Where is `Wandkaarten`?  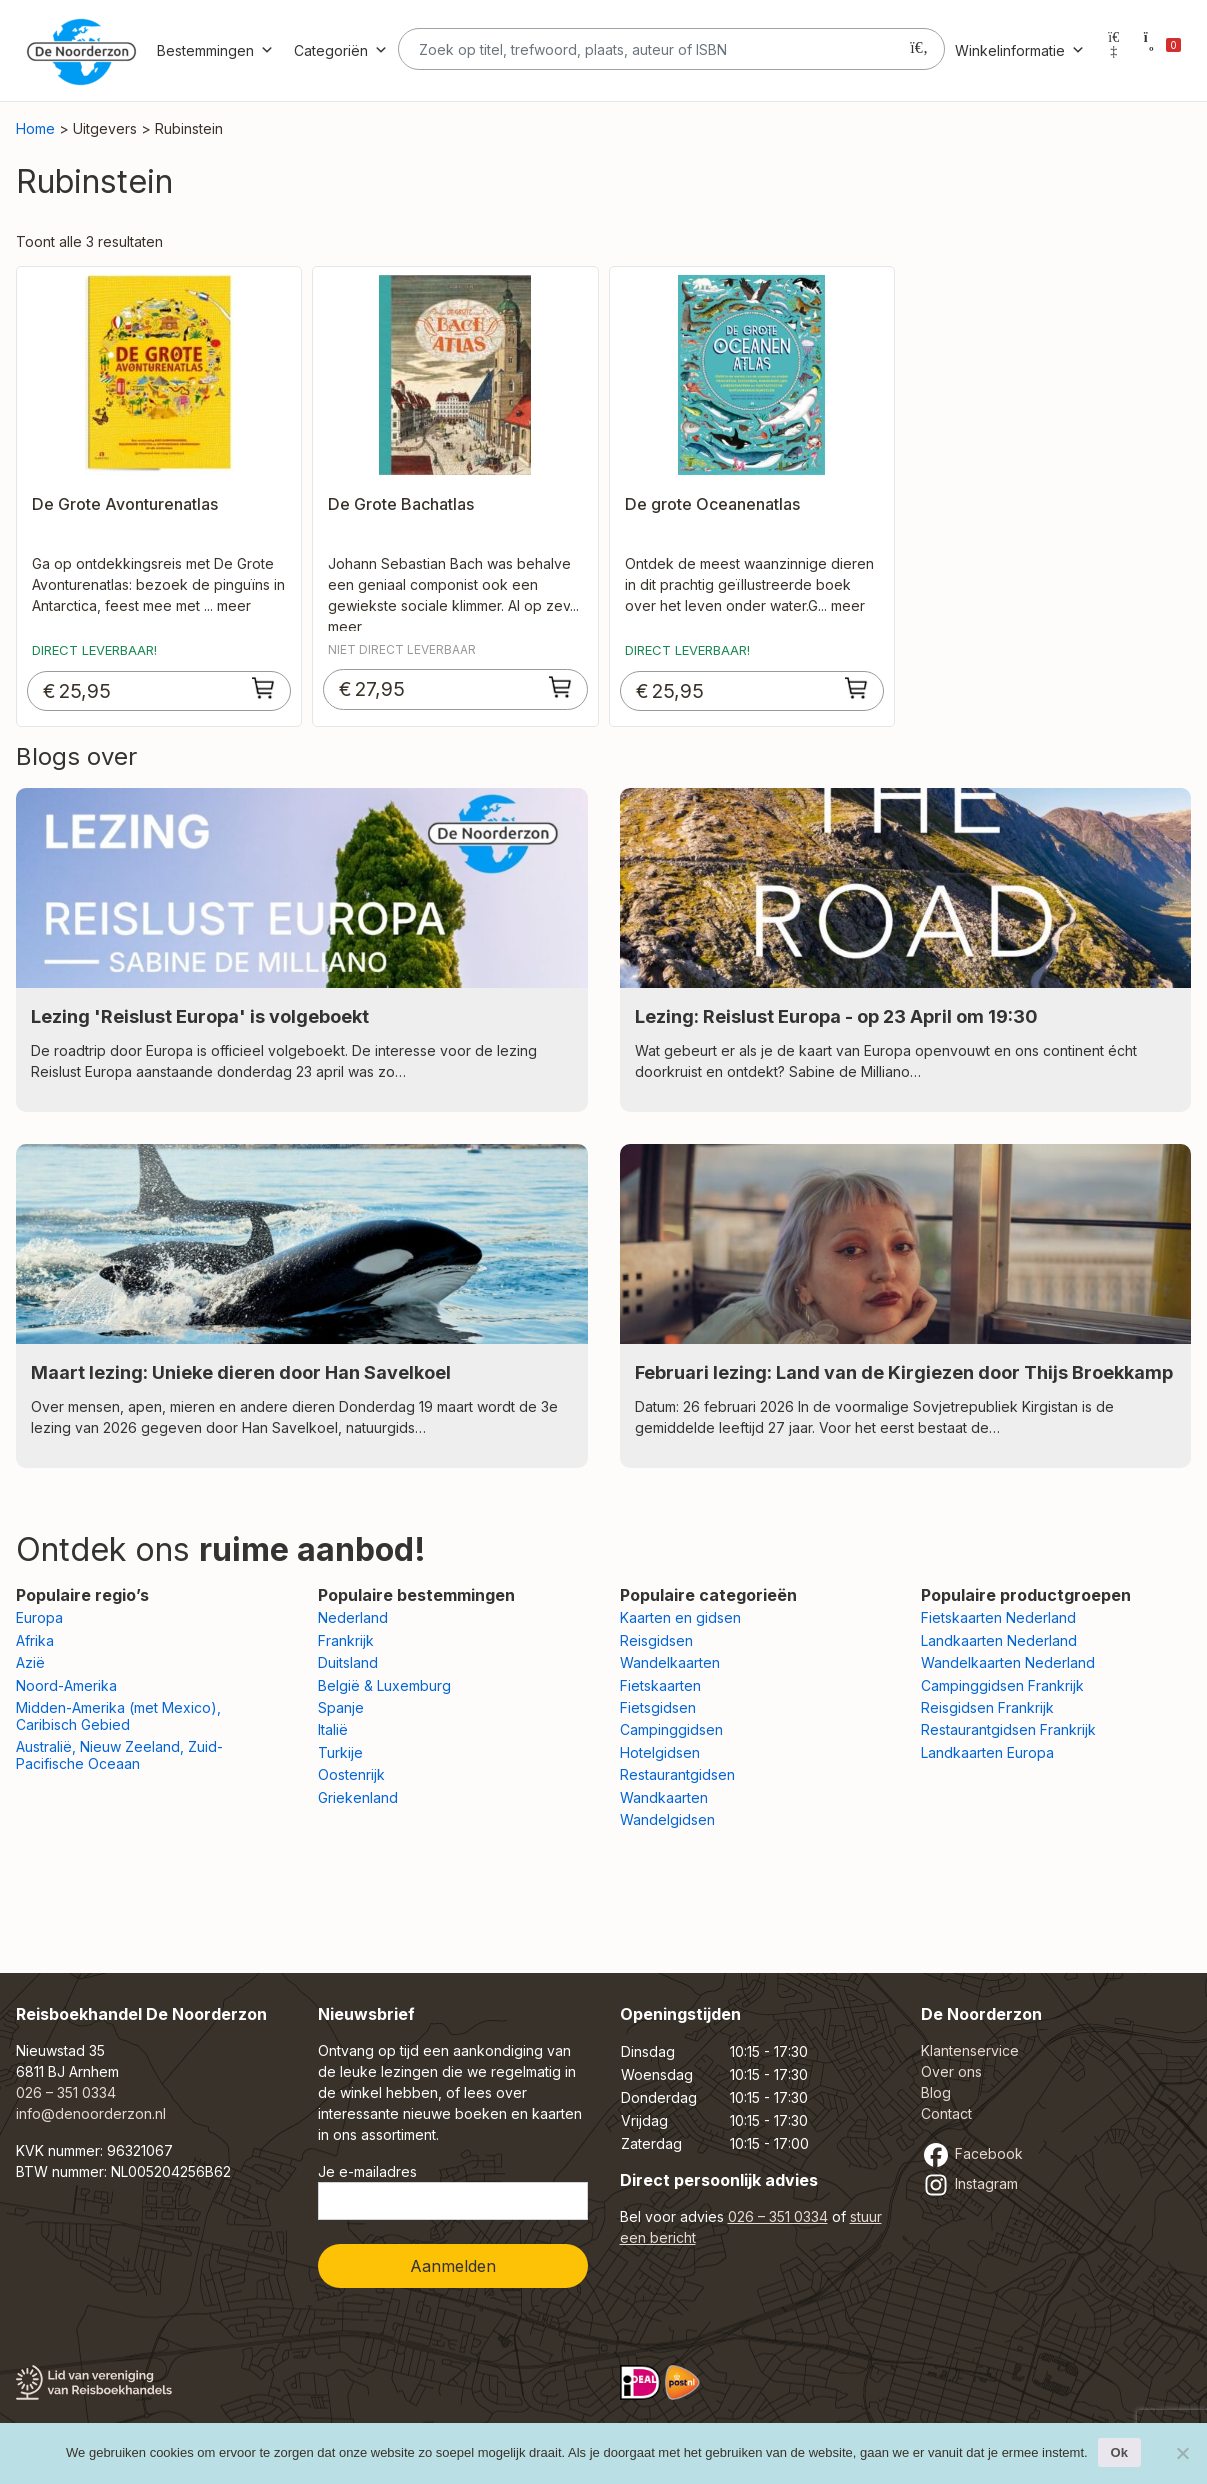 Wandkaarten is located at coordinates (664, 1797).